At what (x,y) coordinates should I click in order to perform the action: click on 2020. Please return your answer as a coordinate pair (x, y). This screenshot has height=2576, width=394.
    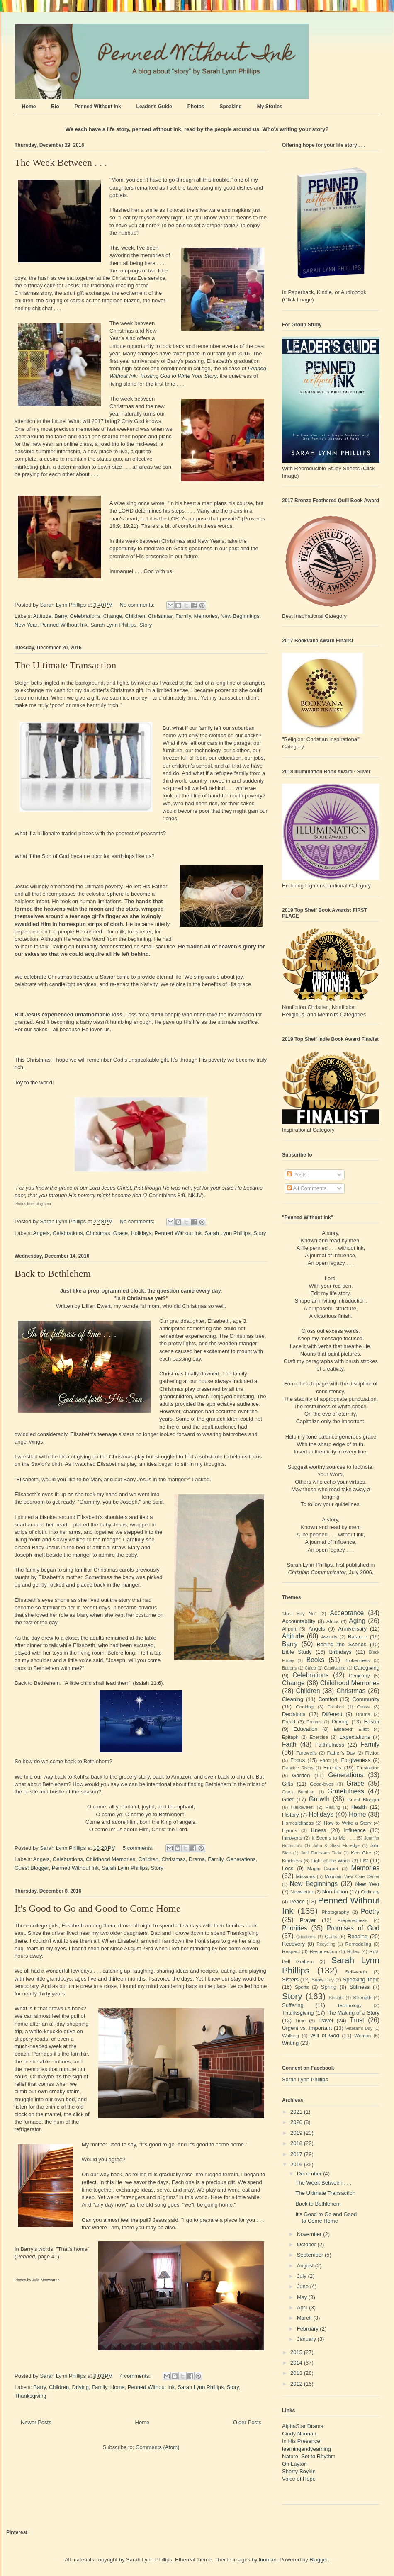
    Looking at the image, I should click on (297, 2122).